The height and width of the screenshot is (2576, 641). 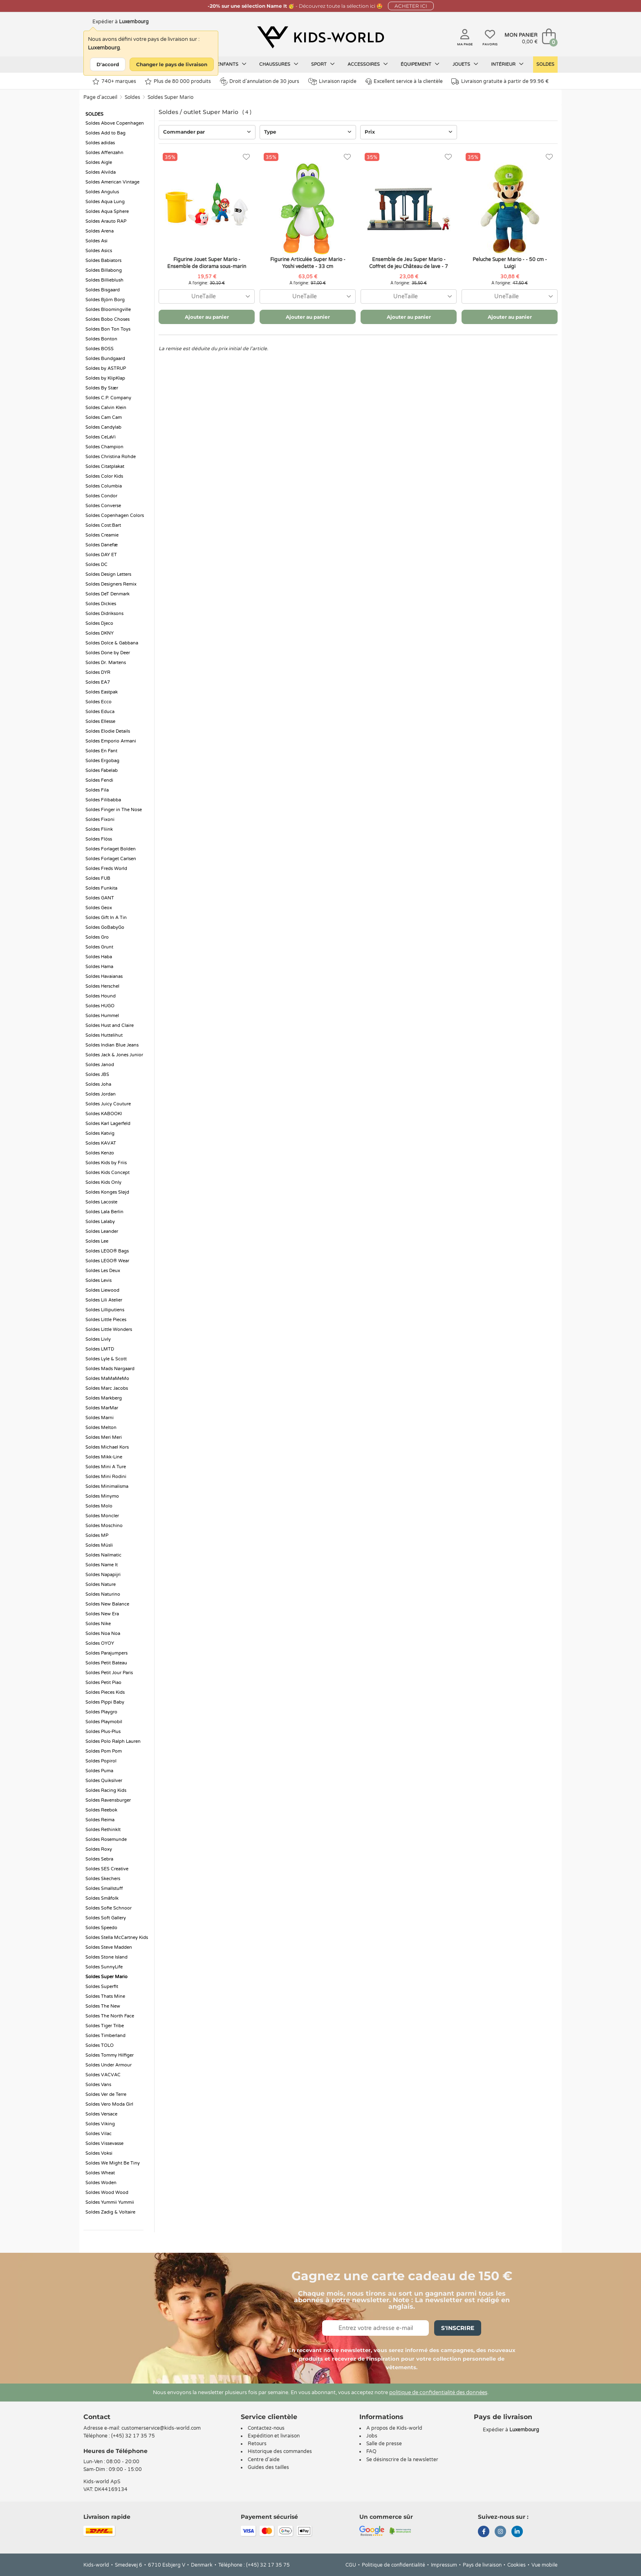 What do you see at coordinates (98, 1849) in the screenshot?
I see `Soldes Roxy` at bounding box center [98, 1849].